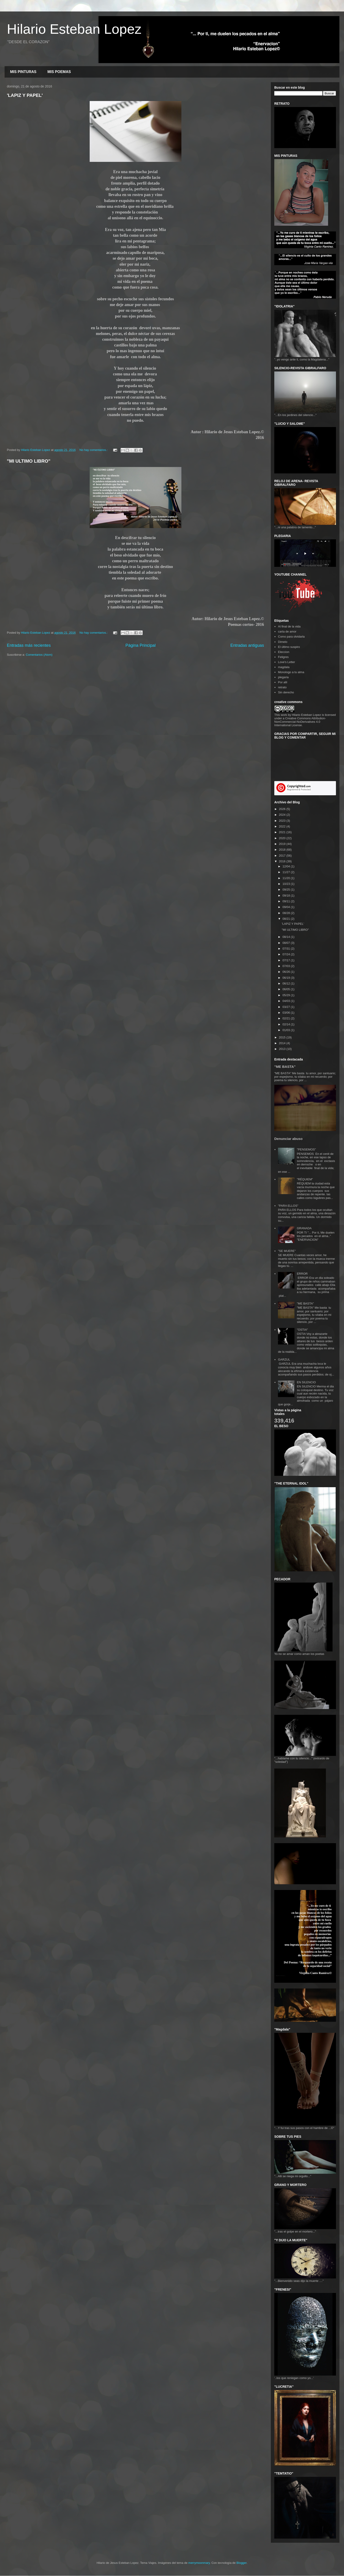 Image resolution: width=344 pixels, height=2576 pixels. I want to click on 2020, so click(282, 838).